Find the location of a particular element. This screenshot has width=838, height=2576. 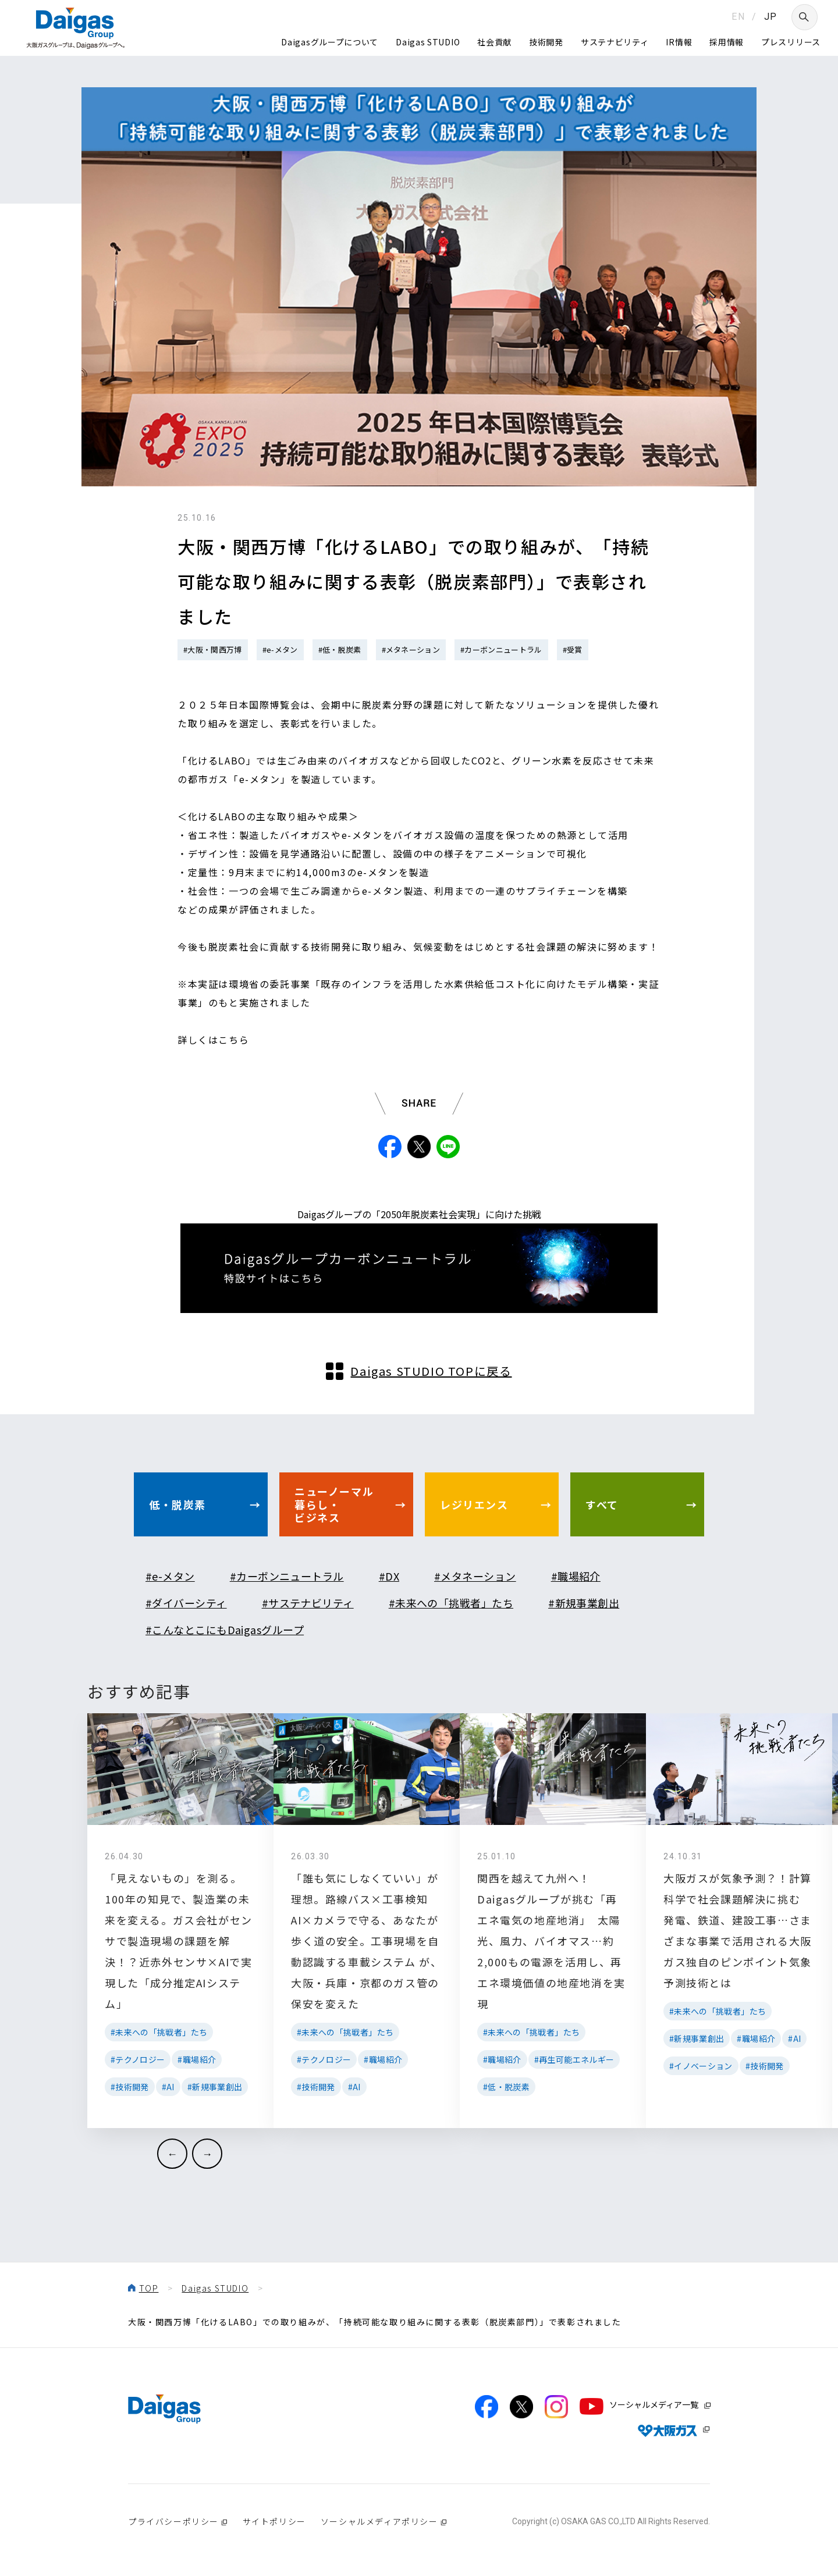

プレスリリース is located at coordinates (791, 42).